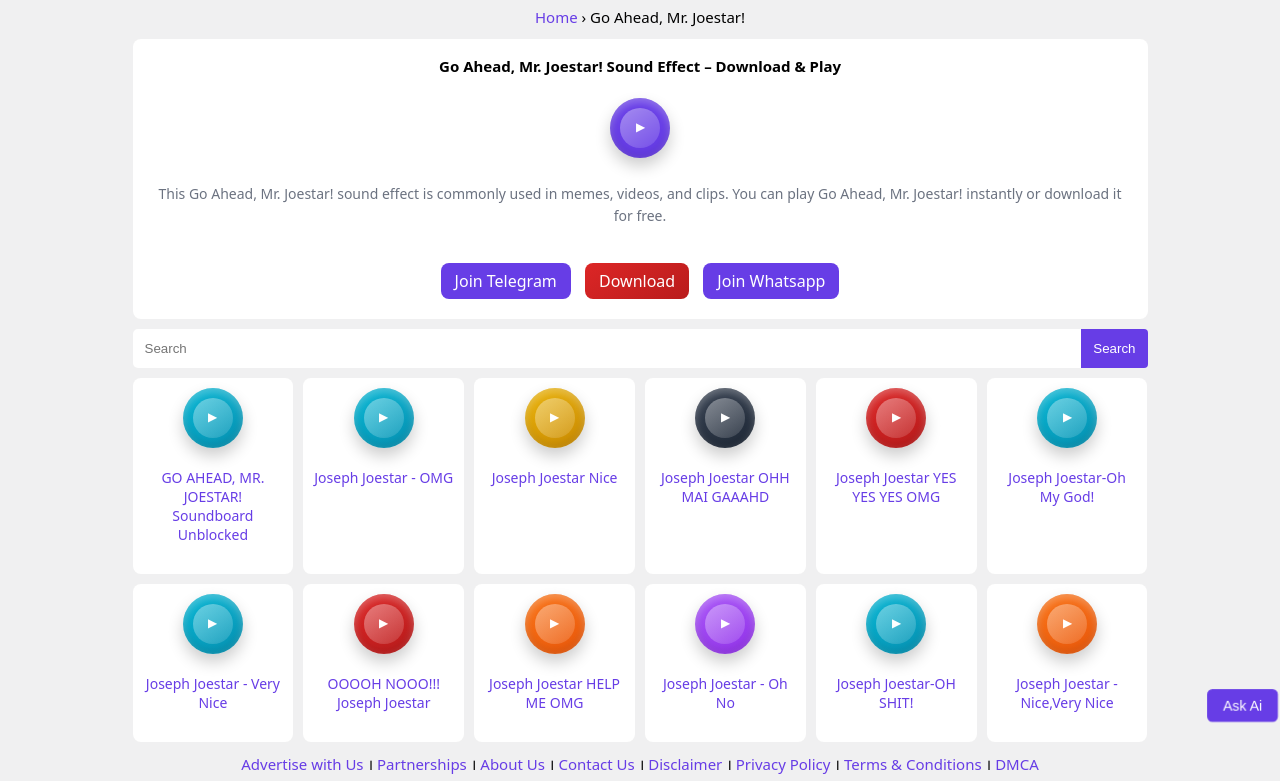  What do you see at coordinates (555, 477) in the screenshot?
I see `Joseph Joestar Nice` at bounding box center [555, 477].